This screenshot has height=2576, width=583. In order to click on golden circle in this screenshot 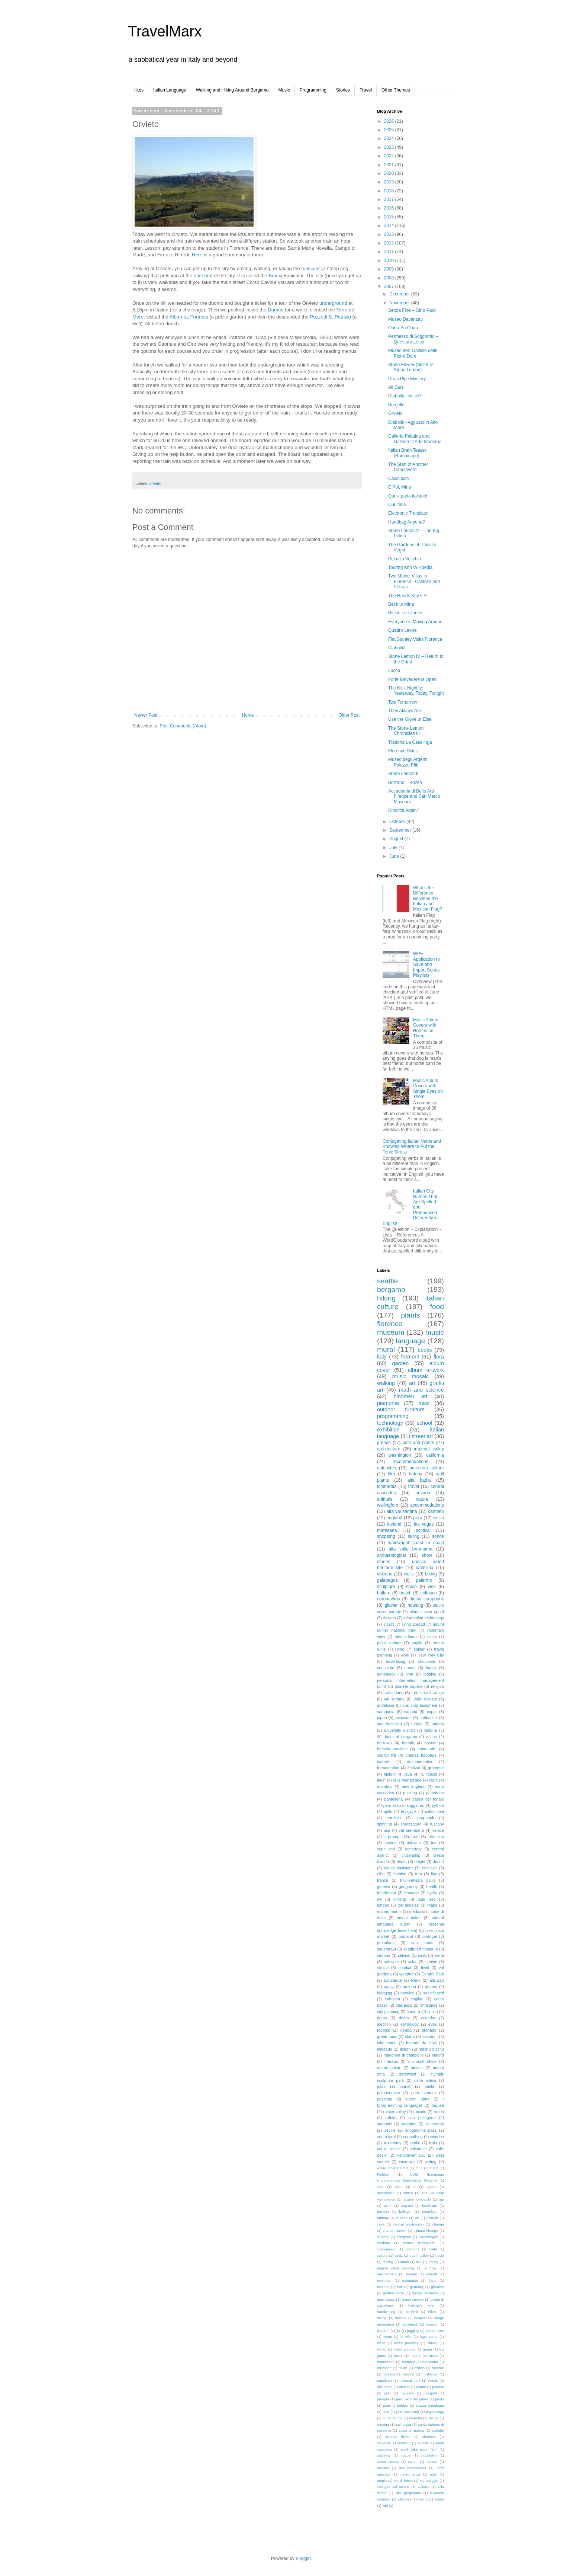, I will do `click(393, 2293)`.